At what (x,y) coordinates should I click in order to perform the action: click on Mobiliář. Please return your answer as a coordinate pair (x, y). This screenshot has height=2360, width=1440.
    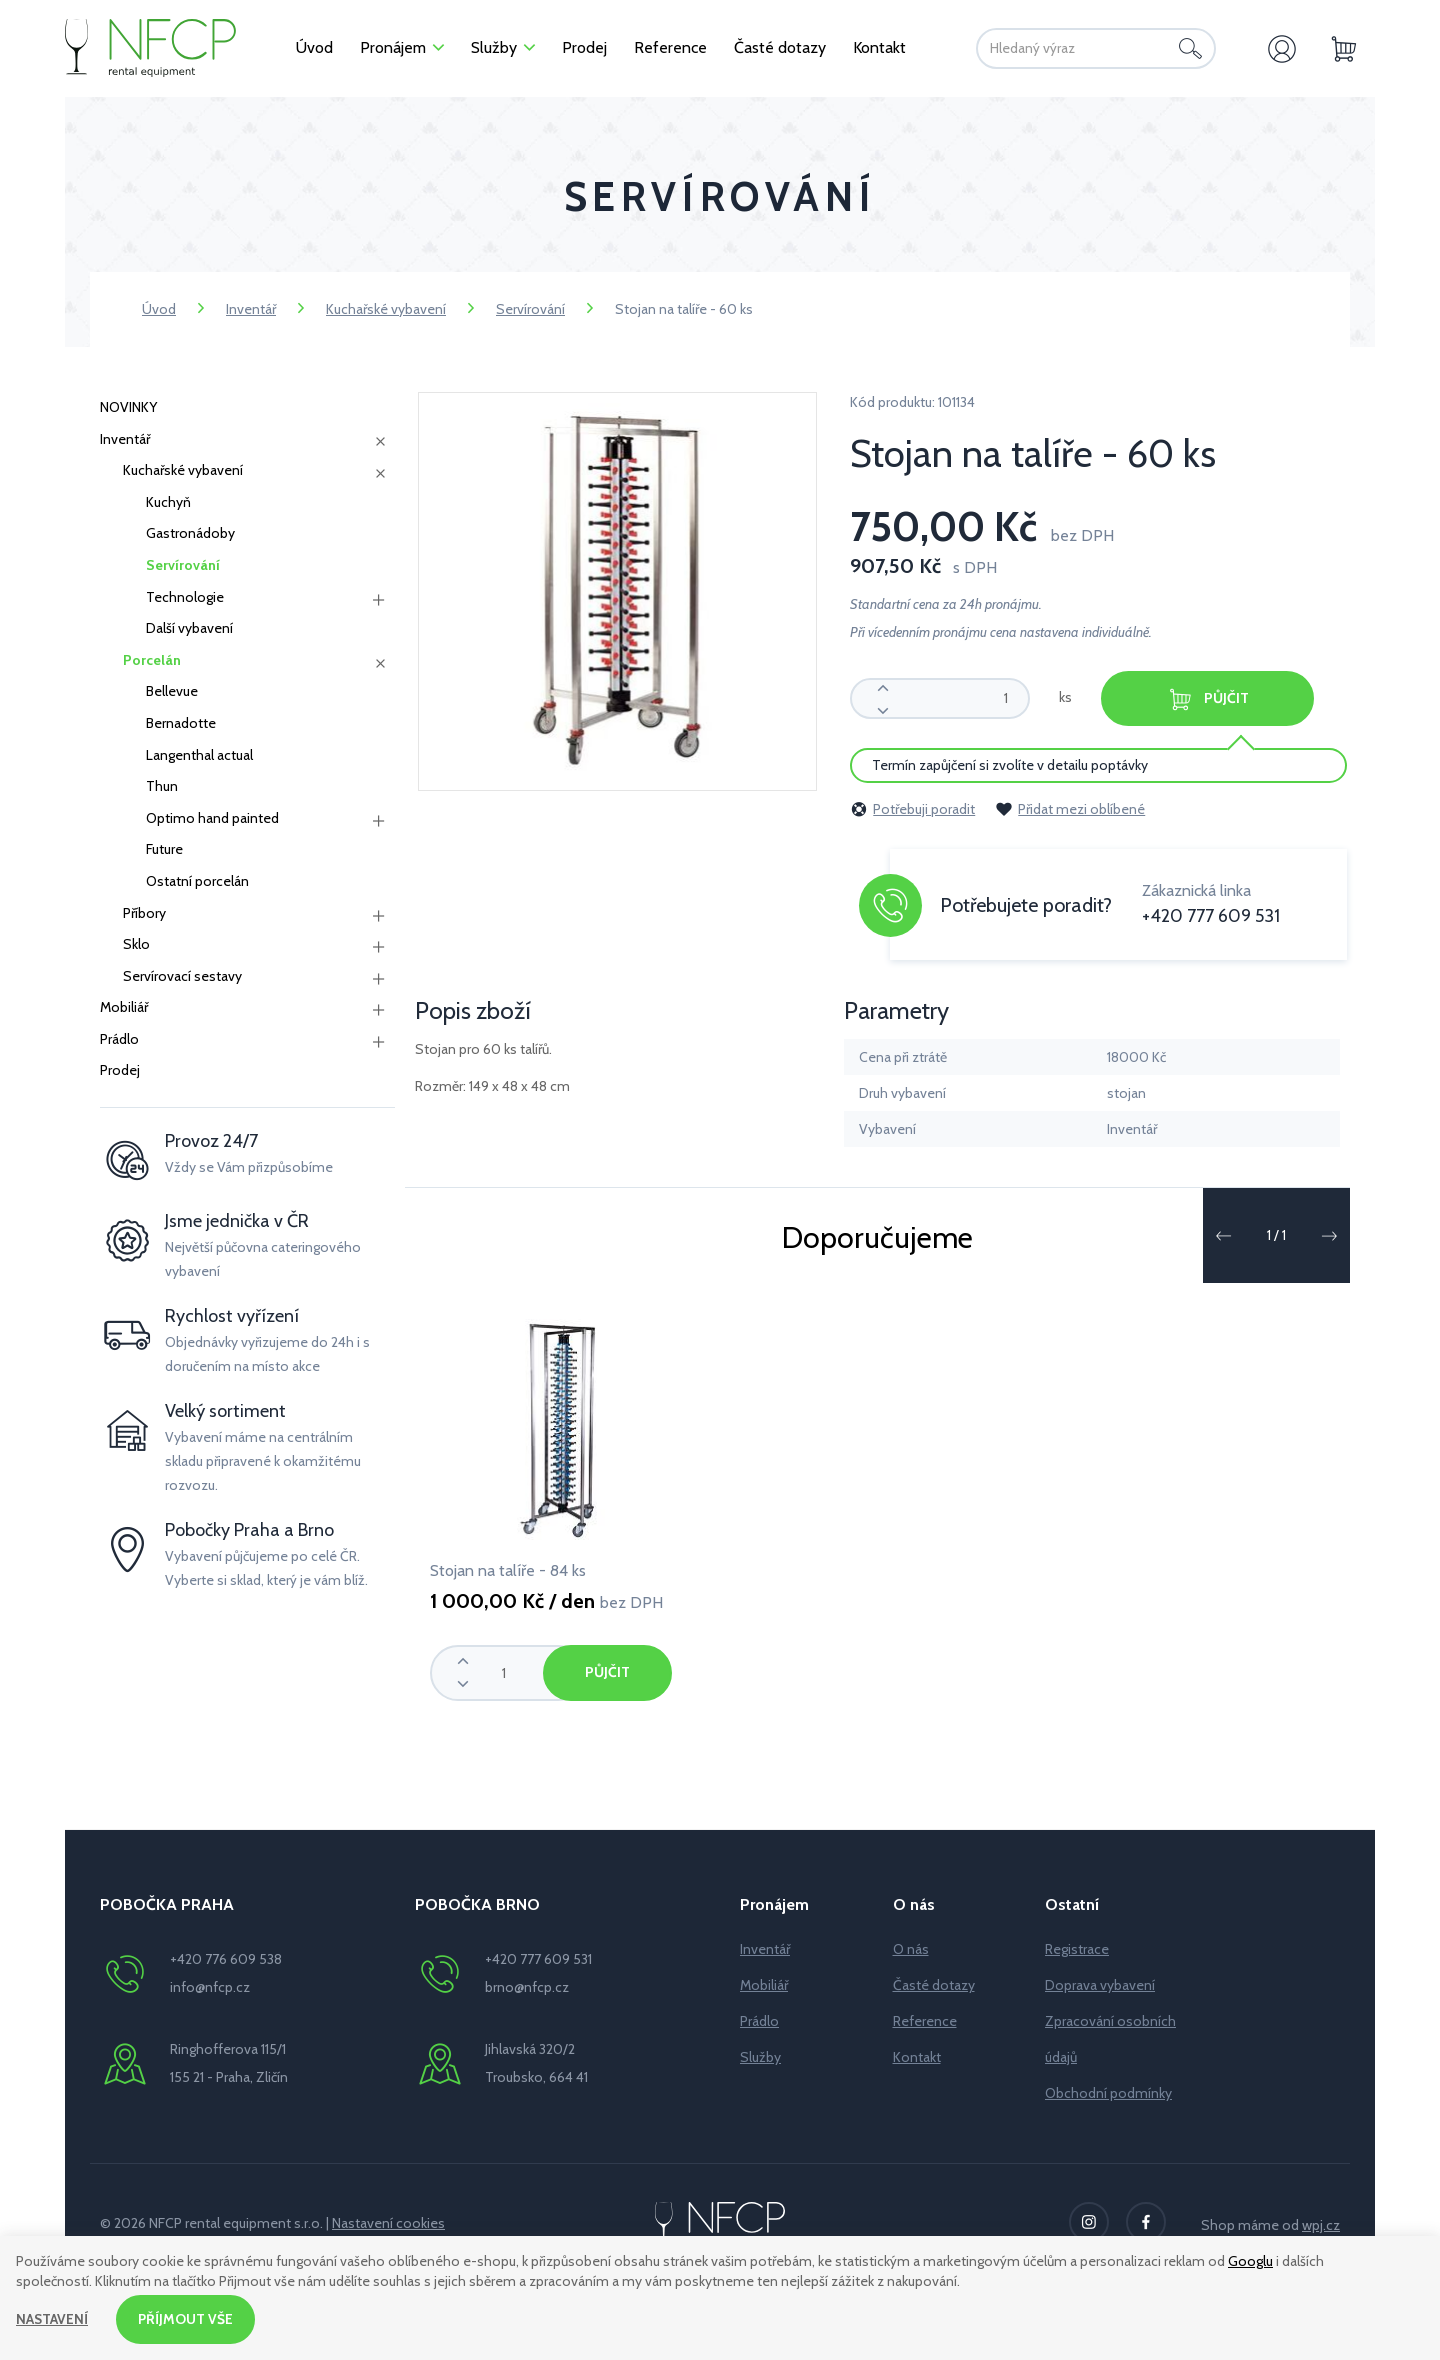
    Looking at the image, I should click on (124, 1007).